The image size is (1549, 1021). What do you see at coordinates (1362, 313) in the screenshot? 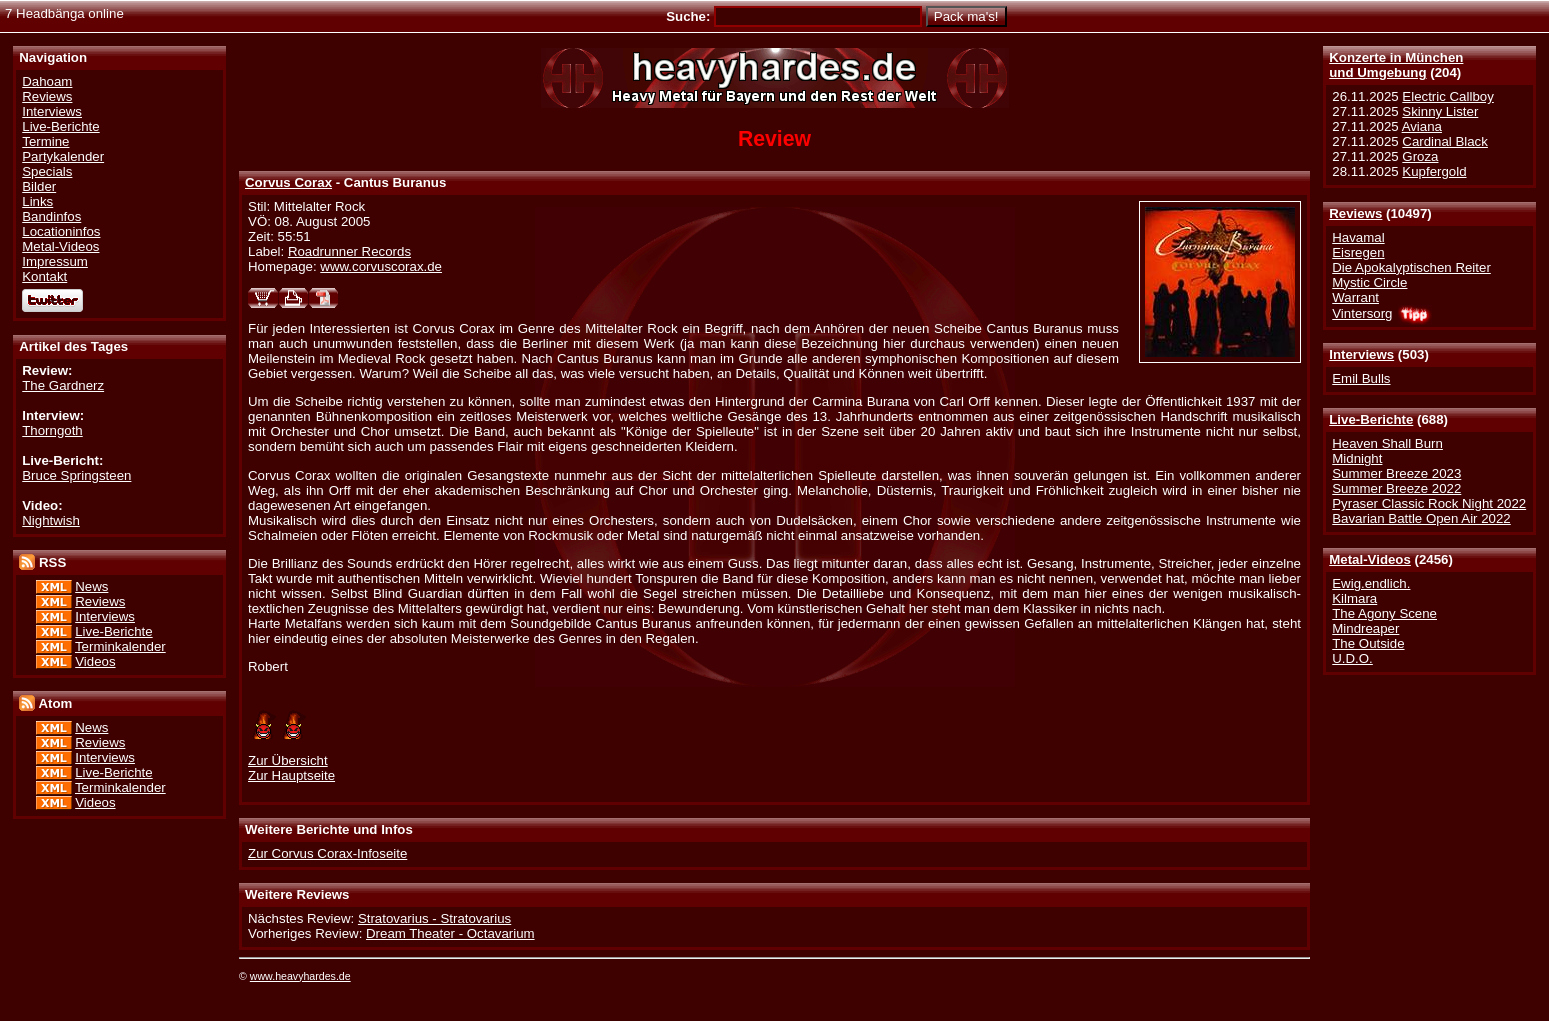
I see `Vintersorg` at bounding box center [1362, 313].